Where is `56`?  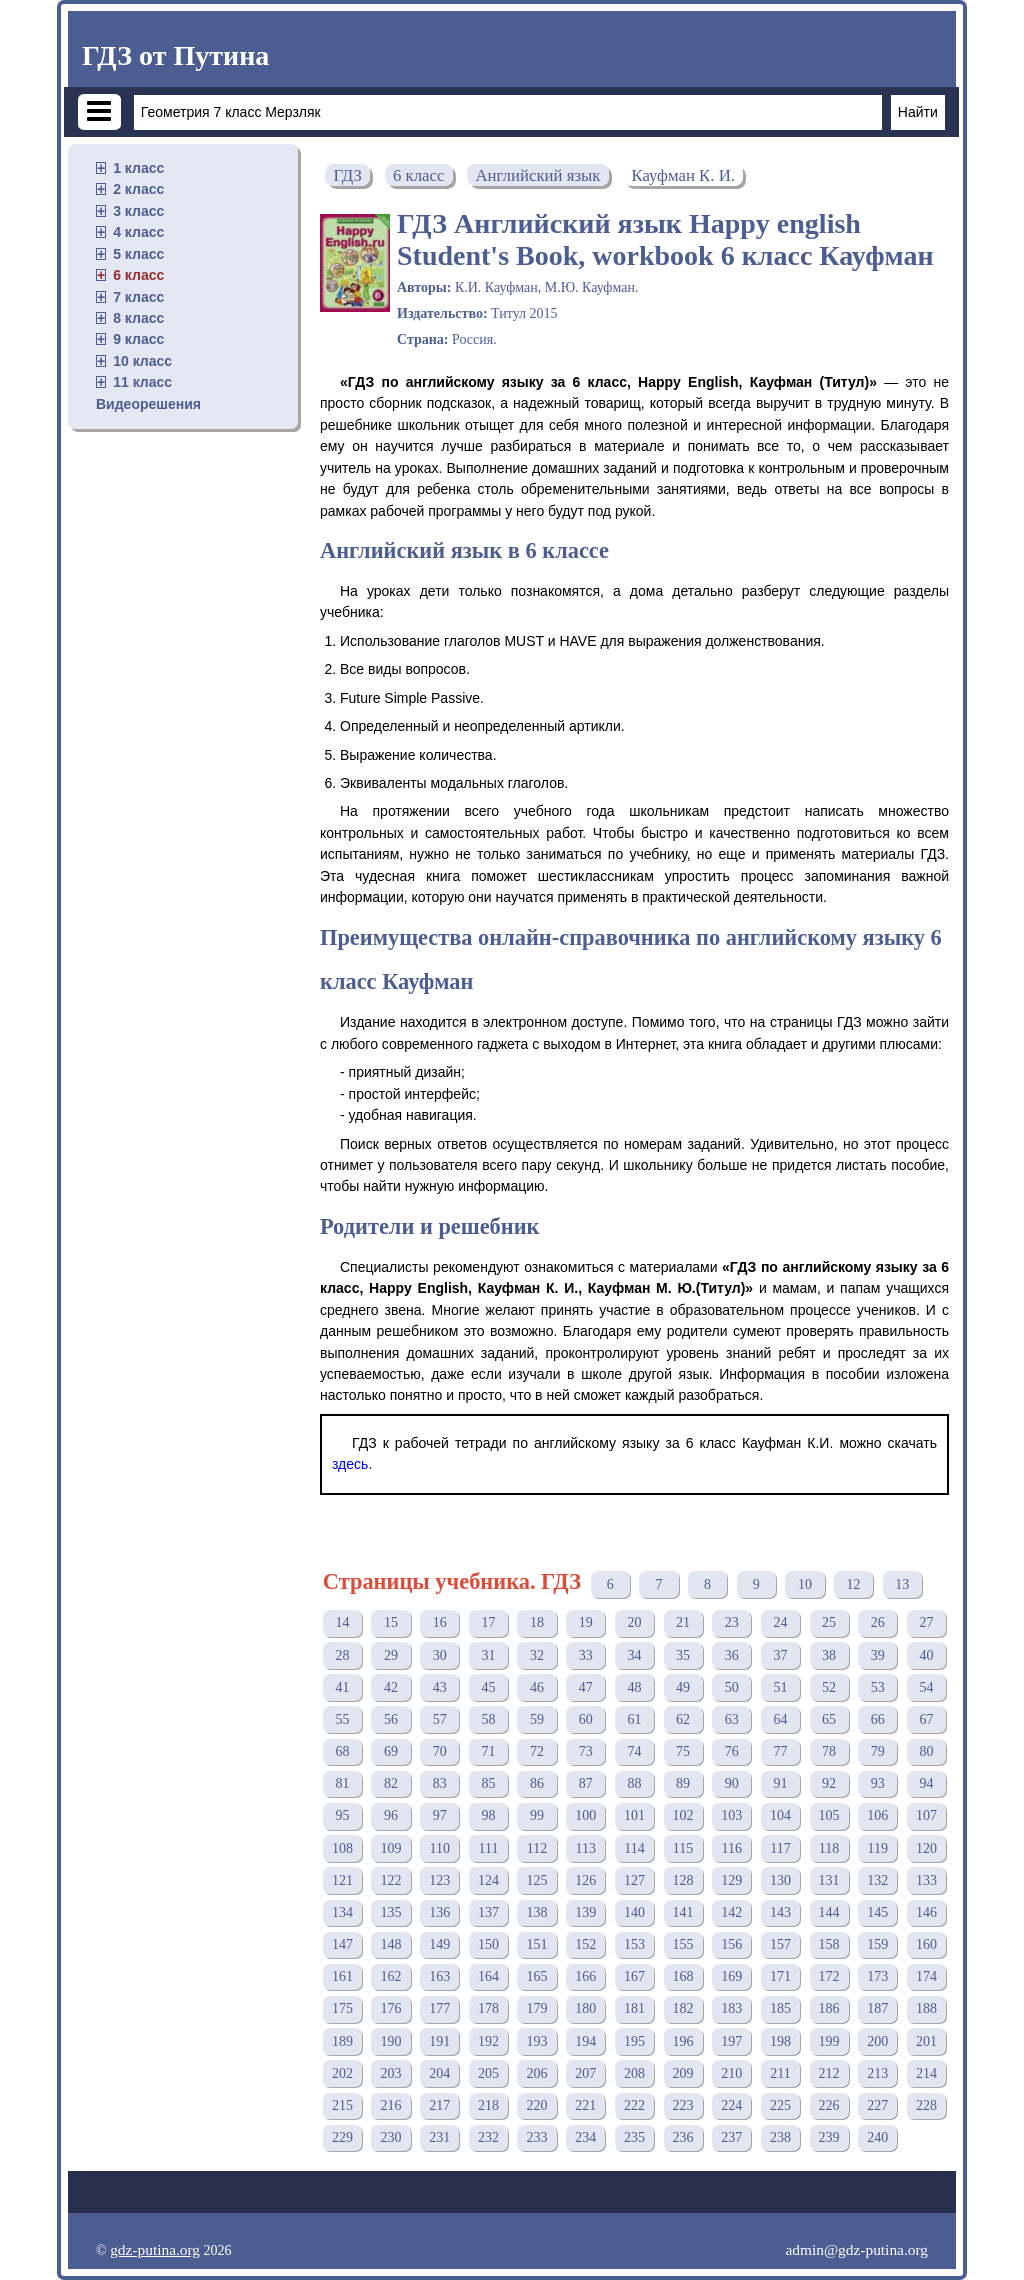 56 is located at coordinates (391, 1719).